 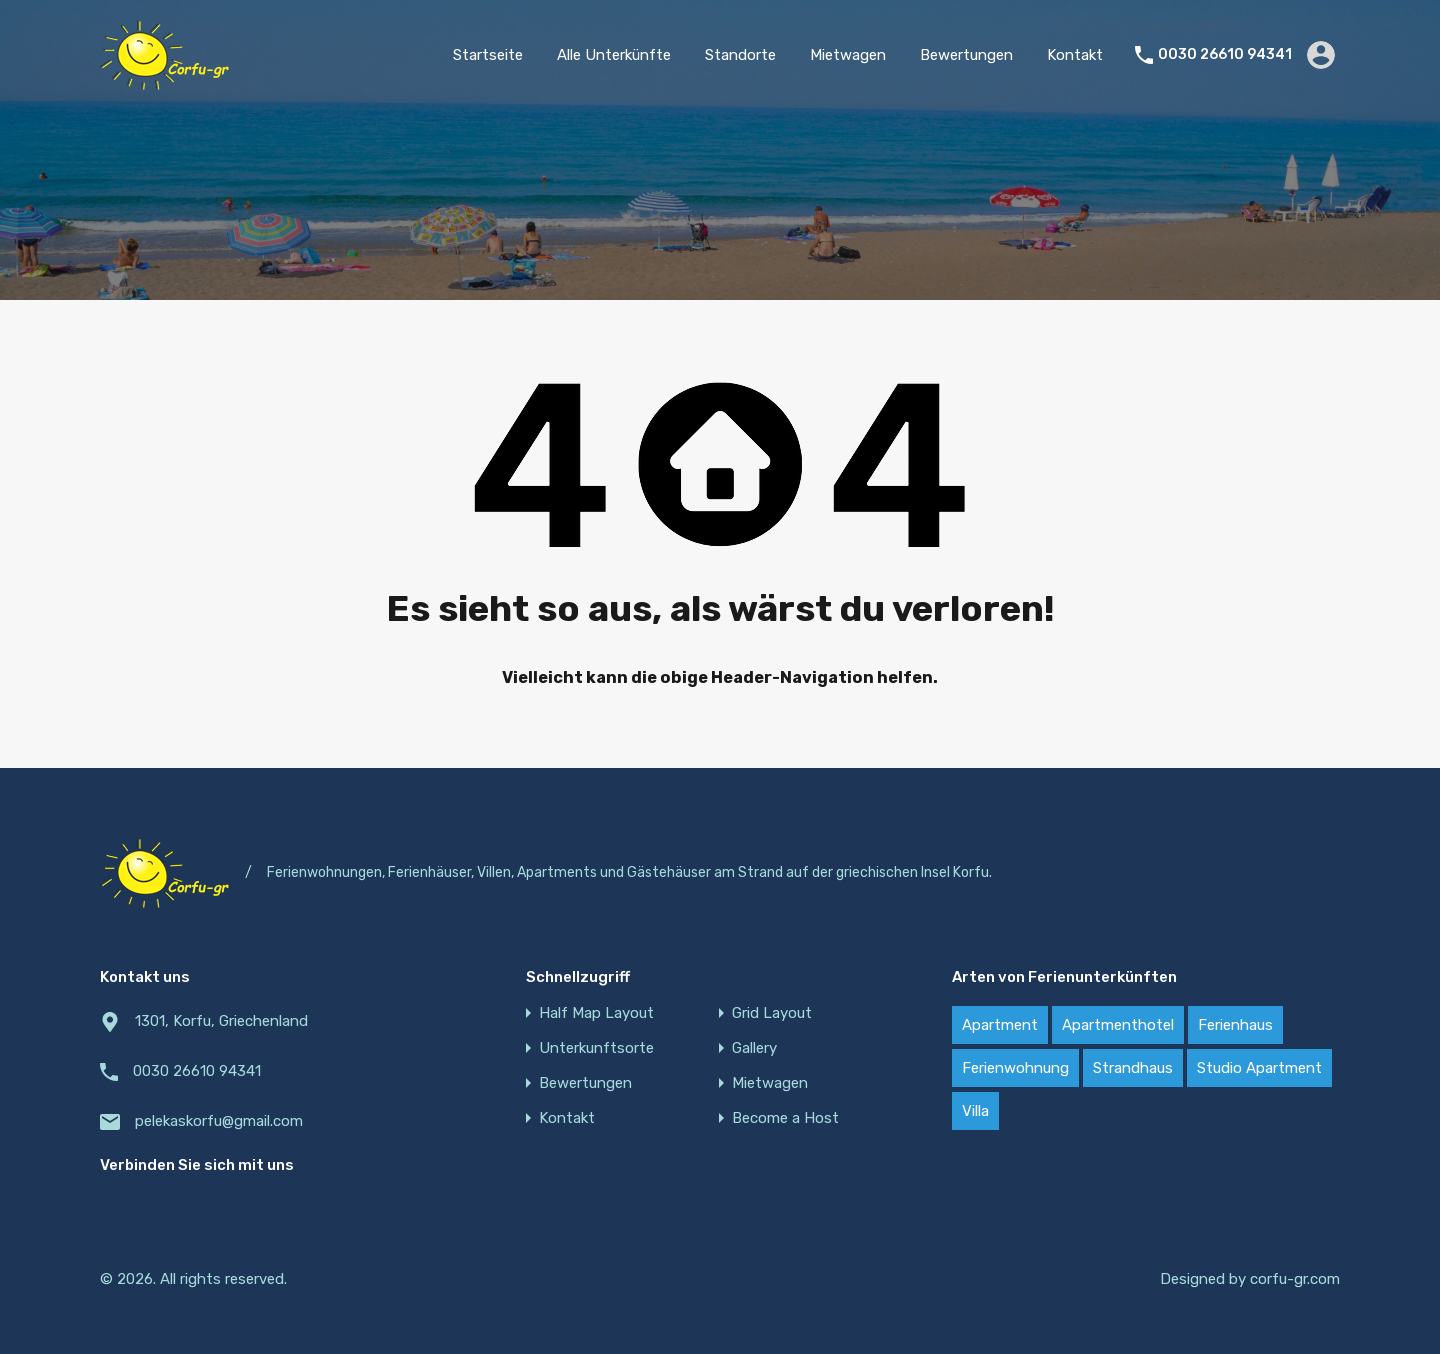 What do you see at coordinates (848, 55) in the screenshot?
I see `Mietwagen` at bounding box center [848, 55].